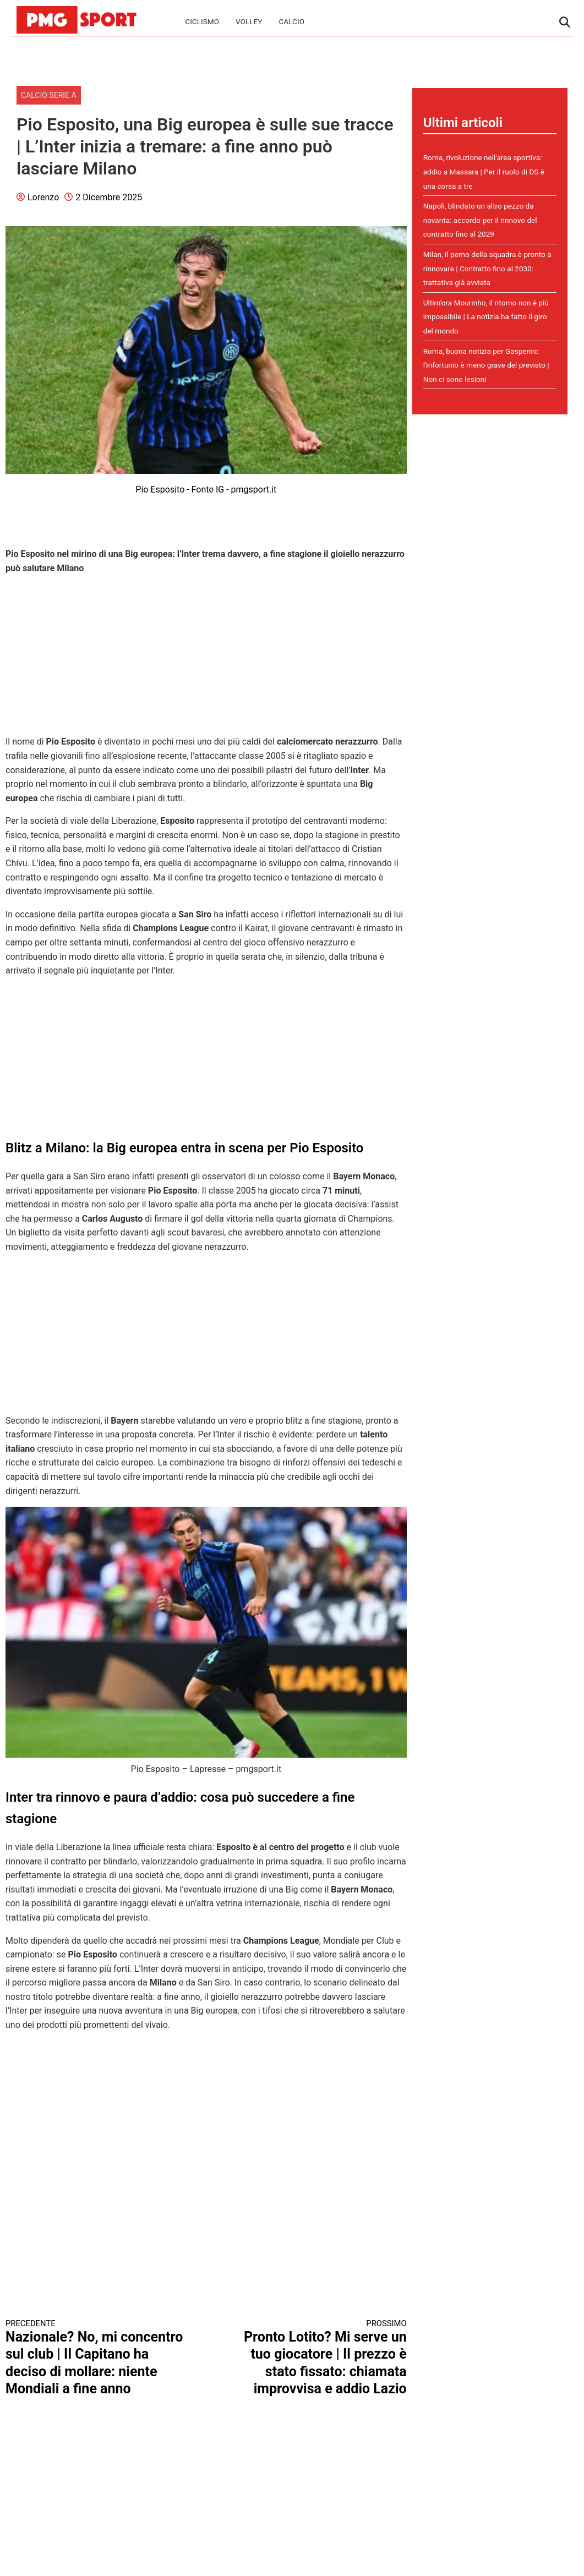 This screenshot has width=584, height=2576. What do you see at coordinates (480, 219) in the screenshot?
I see `Napoli, blindato un altro pezzo da novanta: accordo per il rinnovo del contratto fino al 2029` at bounding box center [480, 219].